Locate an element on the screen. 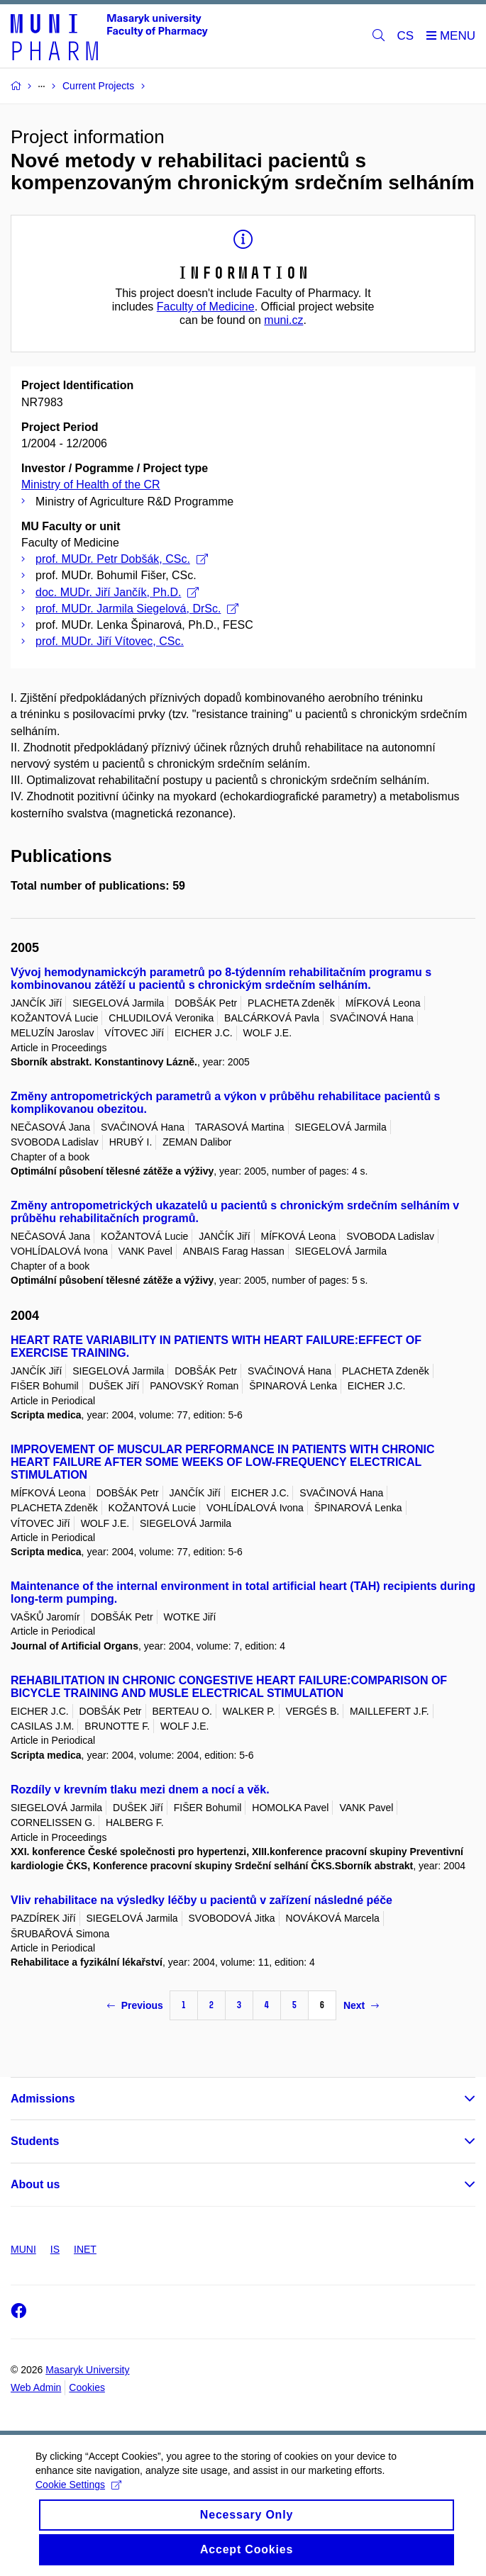  MUNI is located at coordinates (23, 2249).